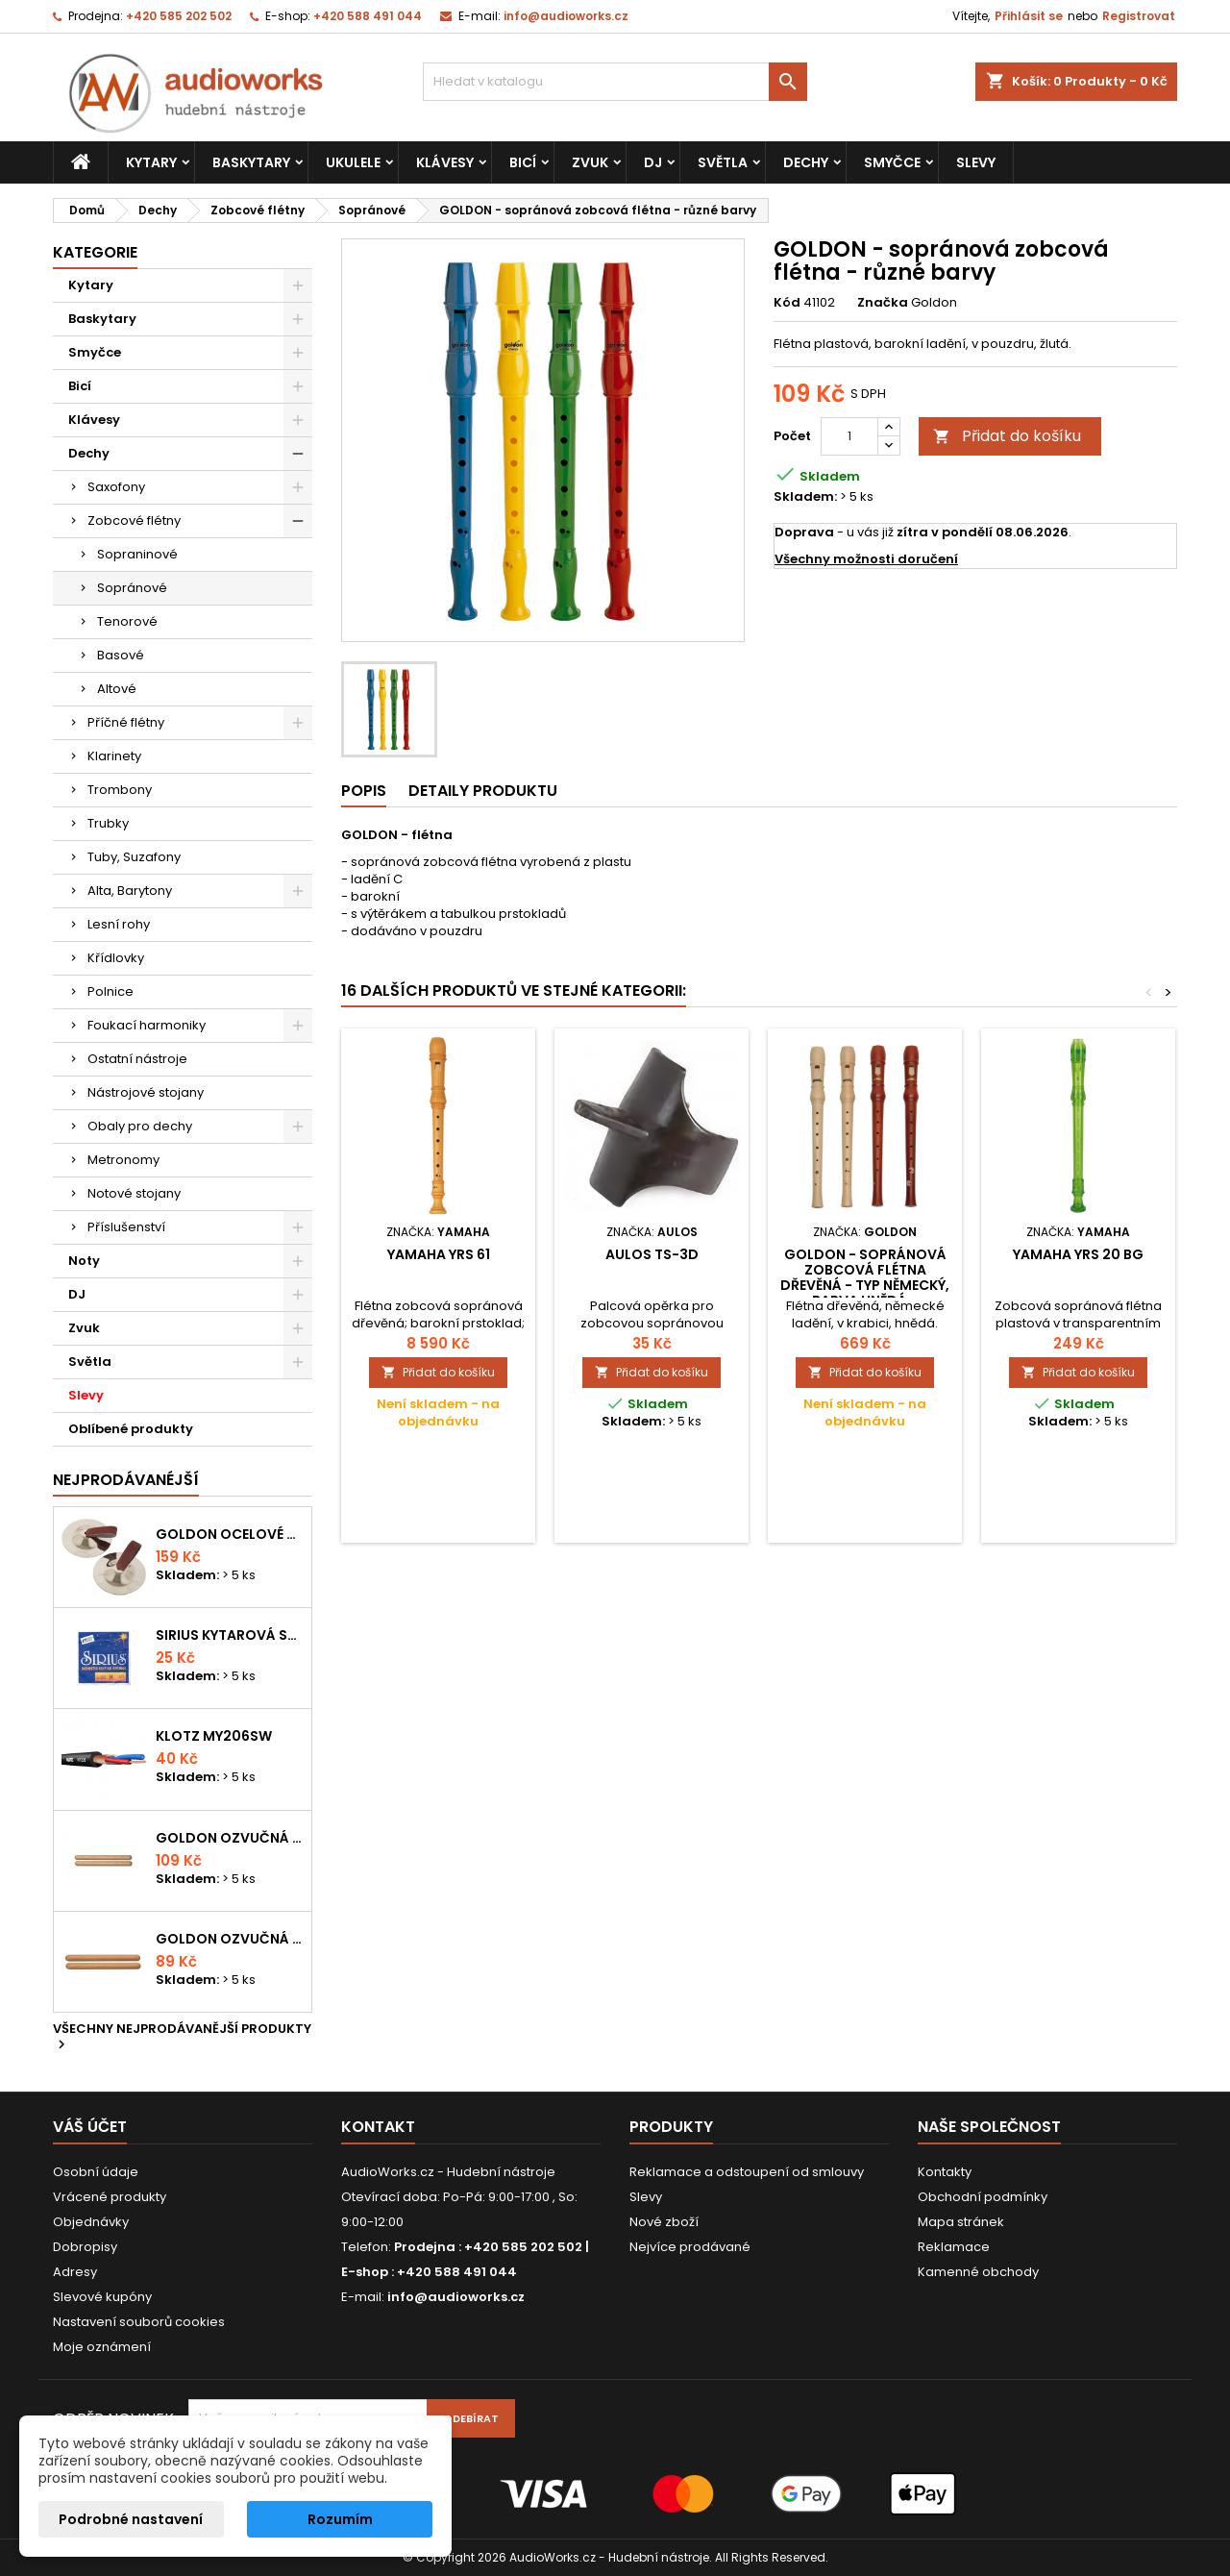 The height and width of the screenshot is (2576, 1230). Describe the element at coordinates (522, 162) in the screenshot. I see `Bicí` at that location.